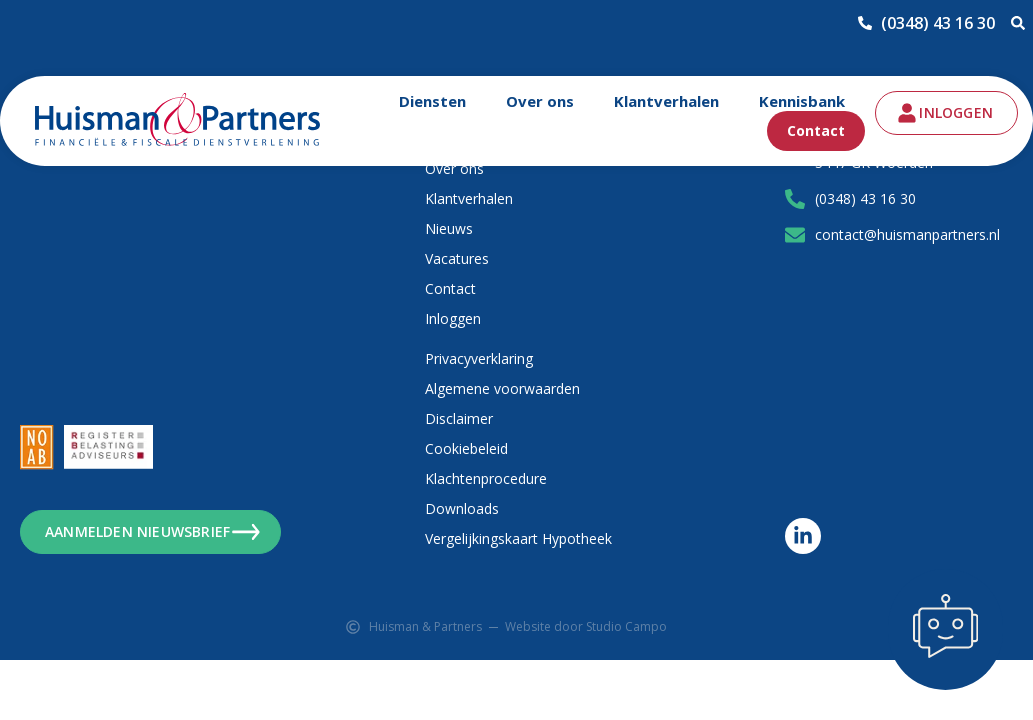  What do you see at coordinates (466, 448) in the screenshot?
I see `Cookiebeleid` at bounding box center [466, 448].